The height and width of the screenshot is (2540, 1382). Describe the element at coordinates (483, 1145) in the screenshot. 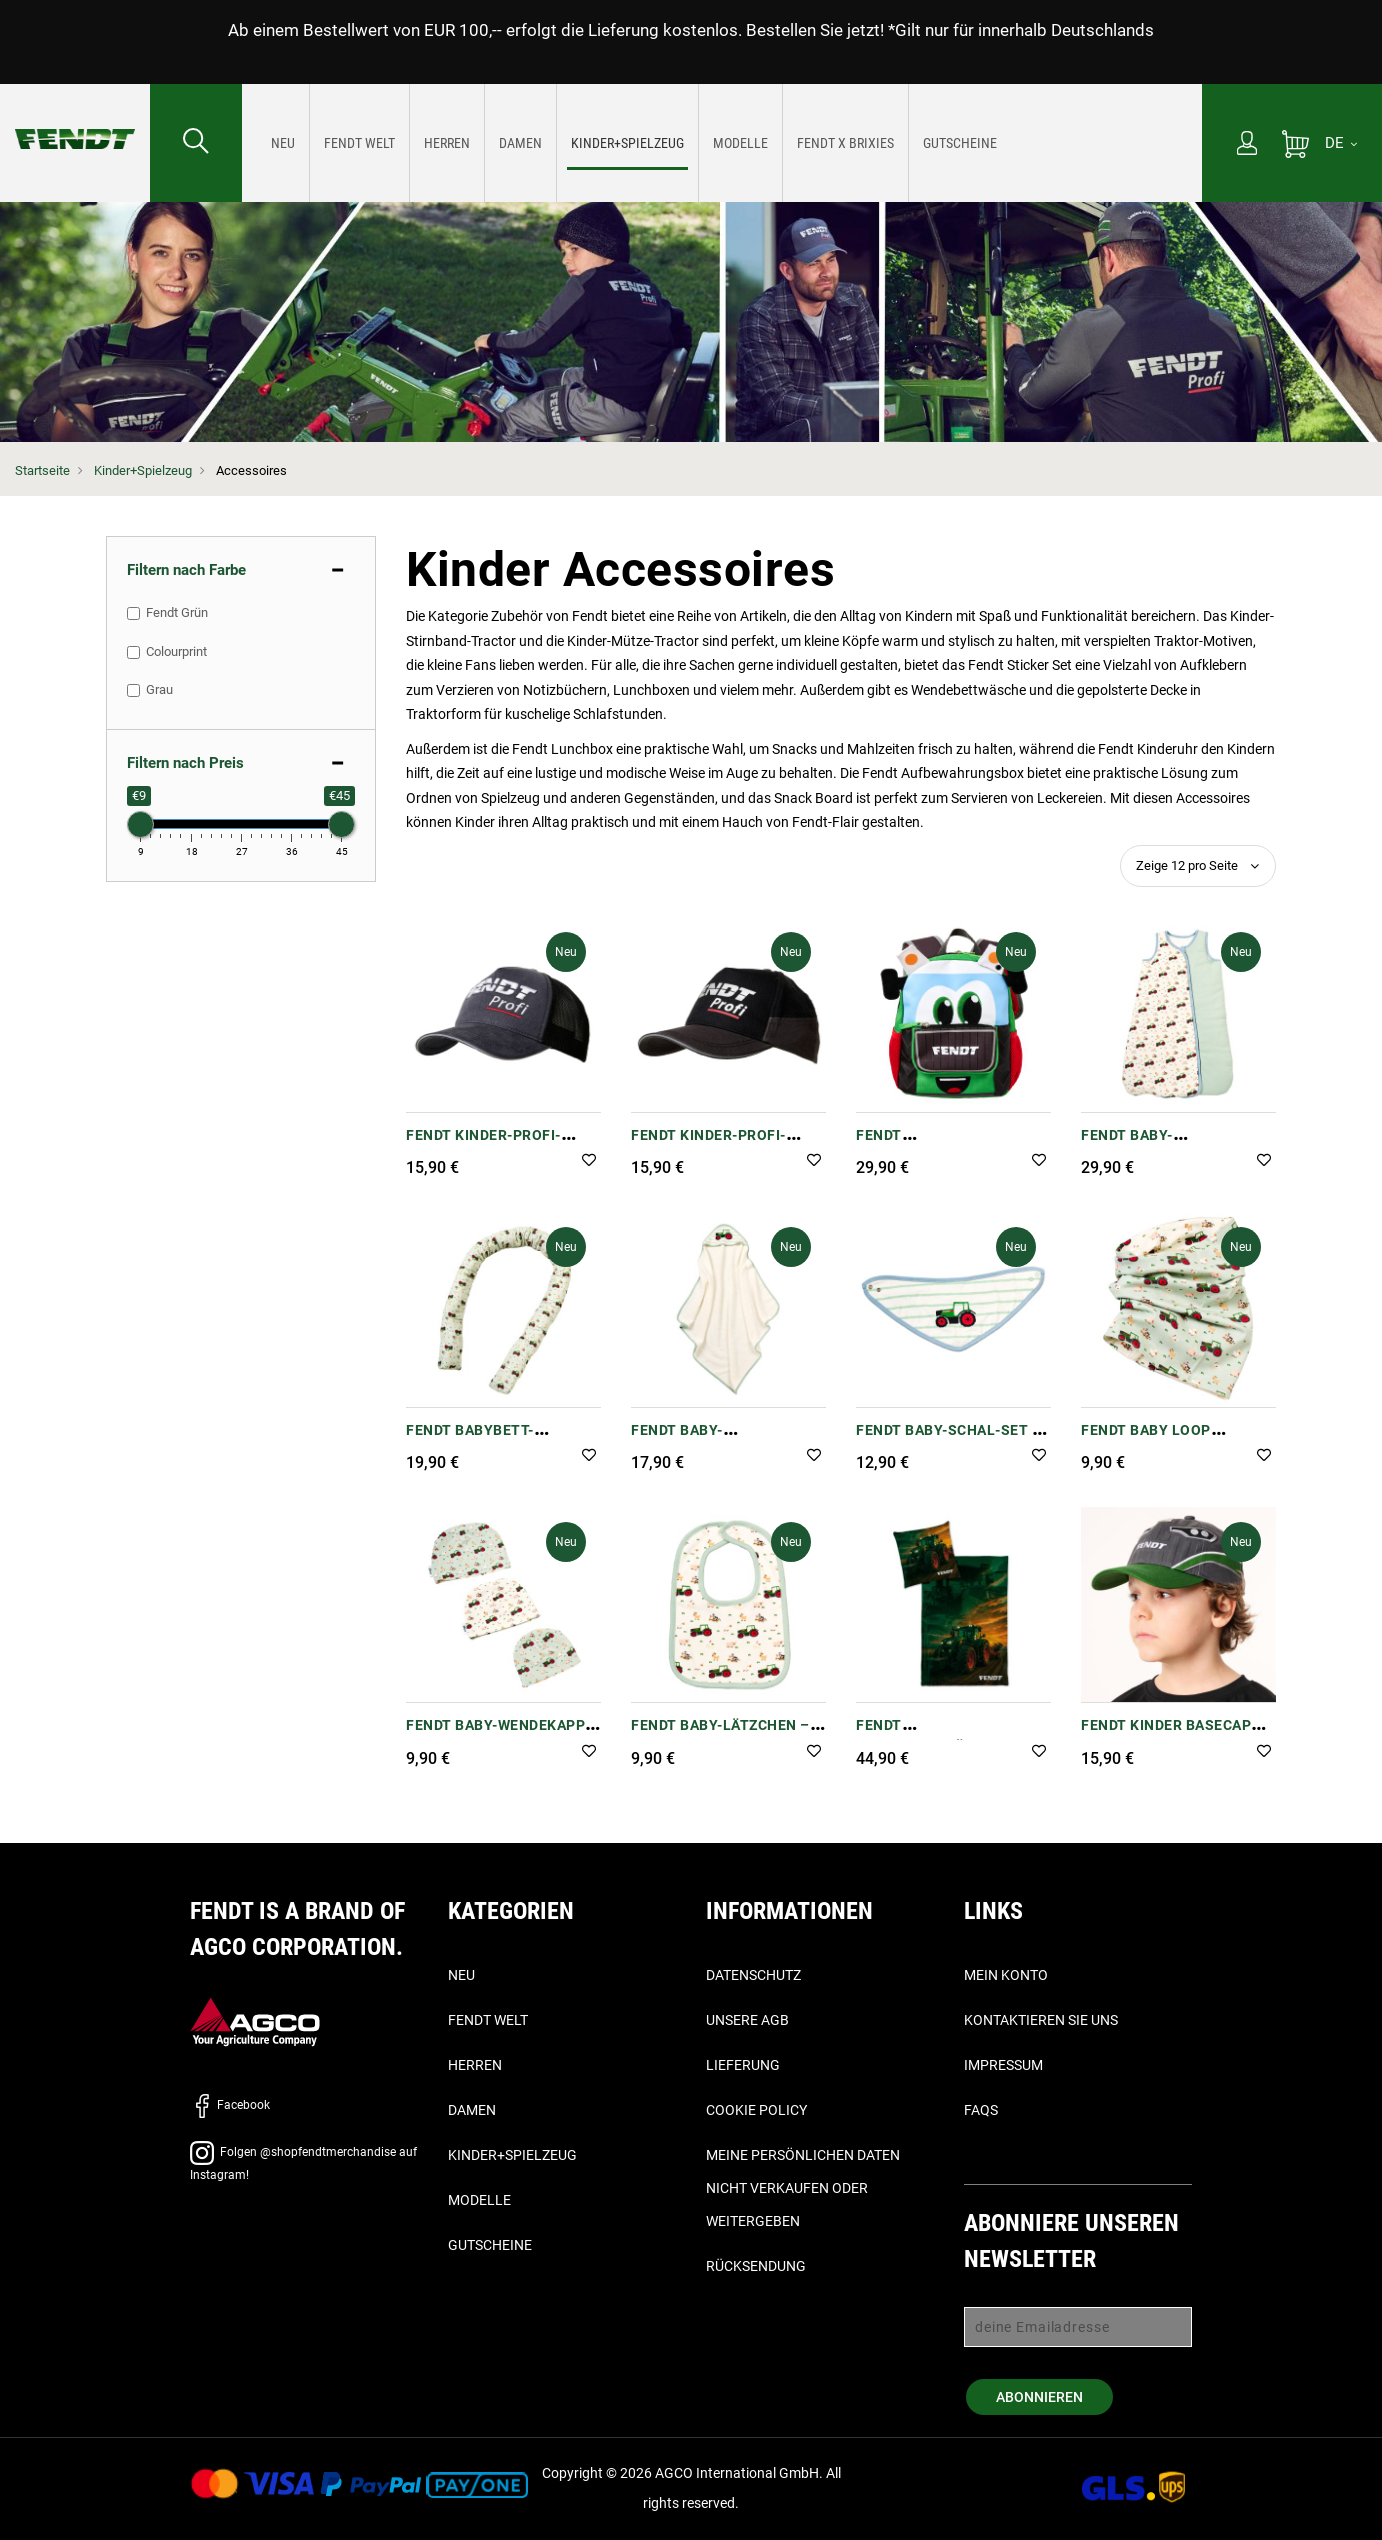

I see `Fendt Kinder-Profi-Trucker-Cap` at that location.